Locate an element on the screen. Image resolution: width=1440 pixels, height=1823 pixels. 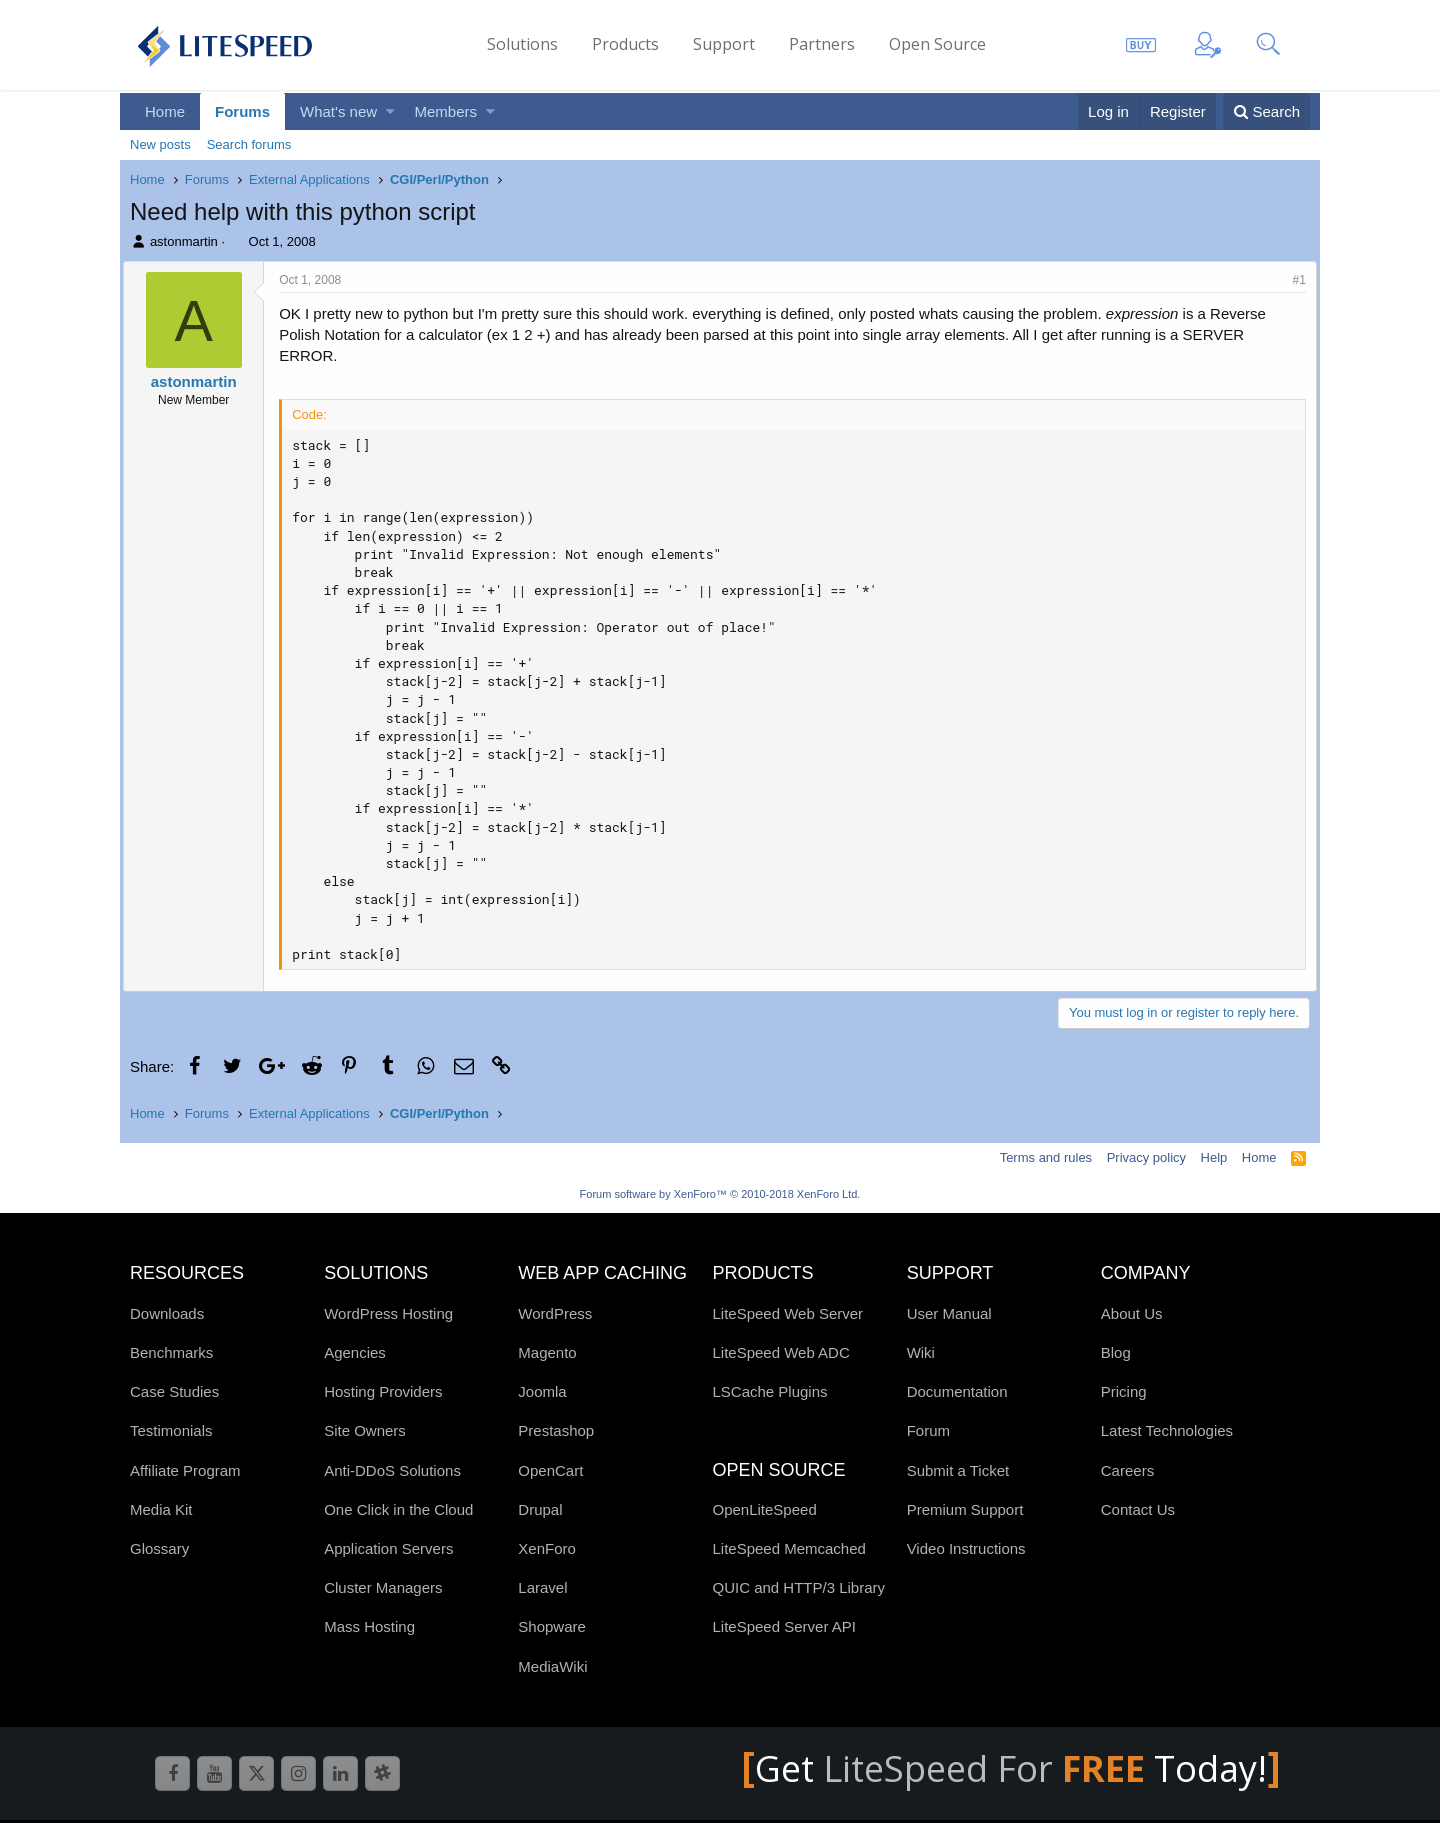
XenForo is located at coordinates (547, 1548).